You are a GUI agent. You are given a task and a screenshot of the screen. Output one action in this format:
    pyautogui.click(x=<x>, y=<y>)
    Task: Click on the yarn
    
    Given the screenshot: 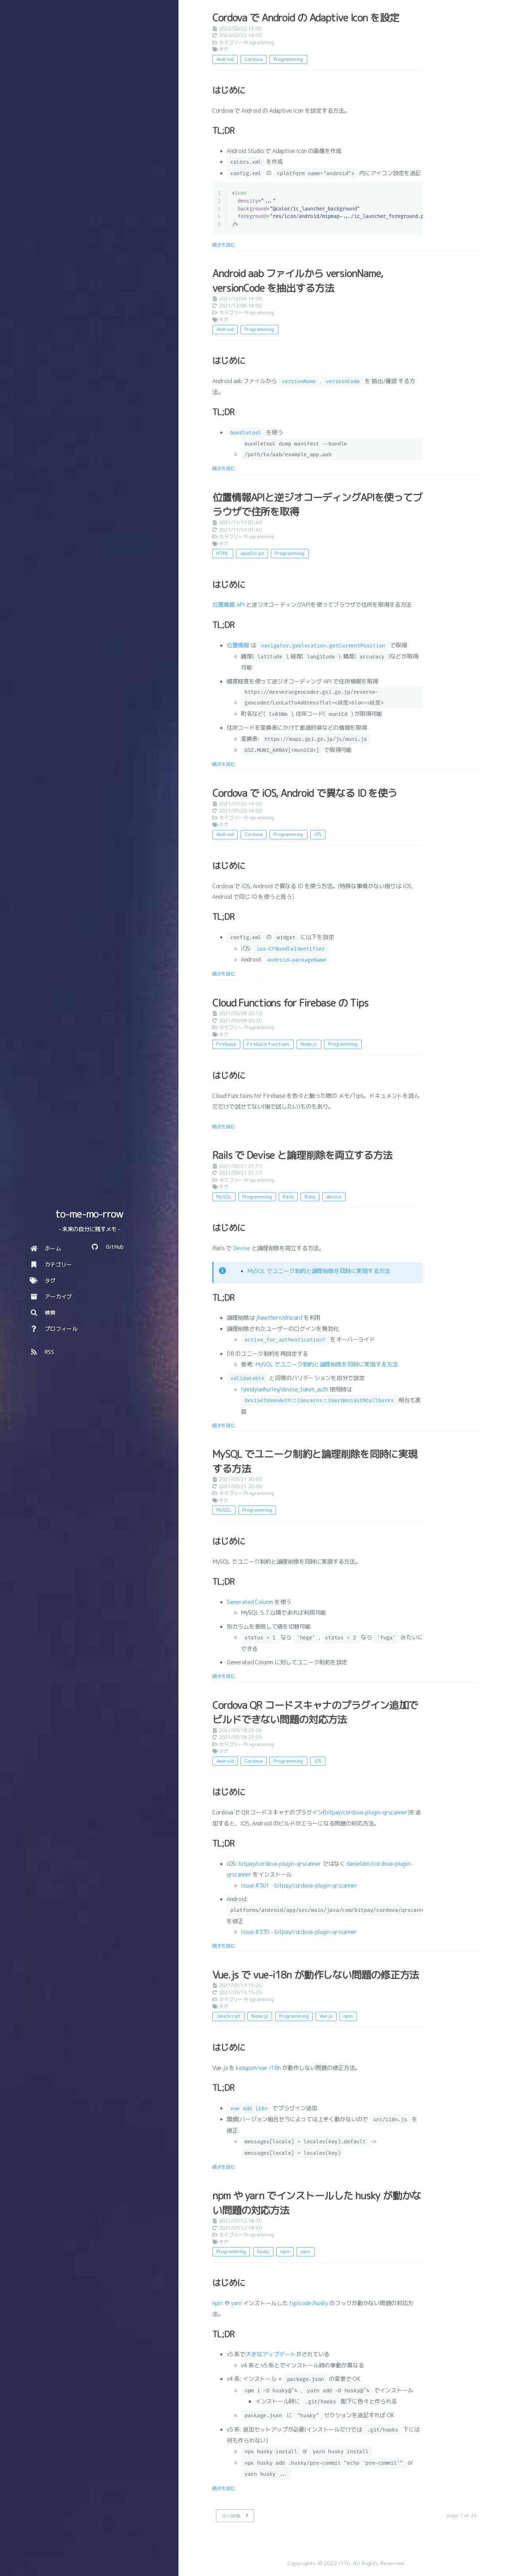 What is the action you would take?
    pyautogui.click(x=306, y=2251)
    